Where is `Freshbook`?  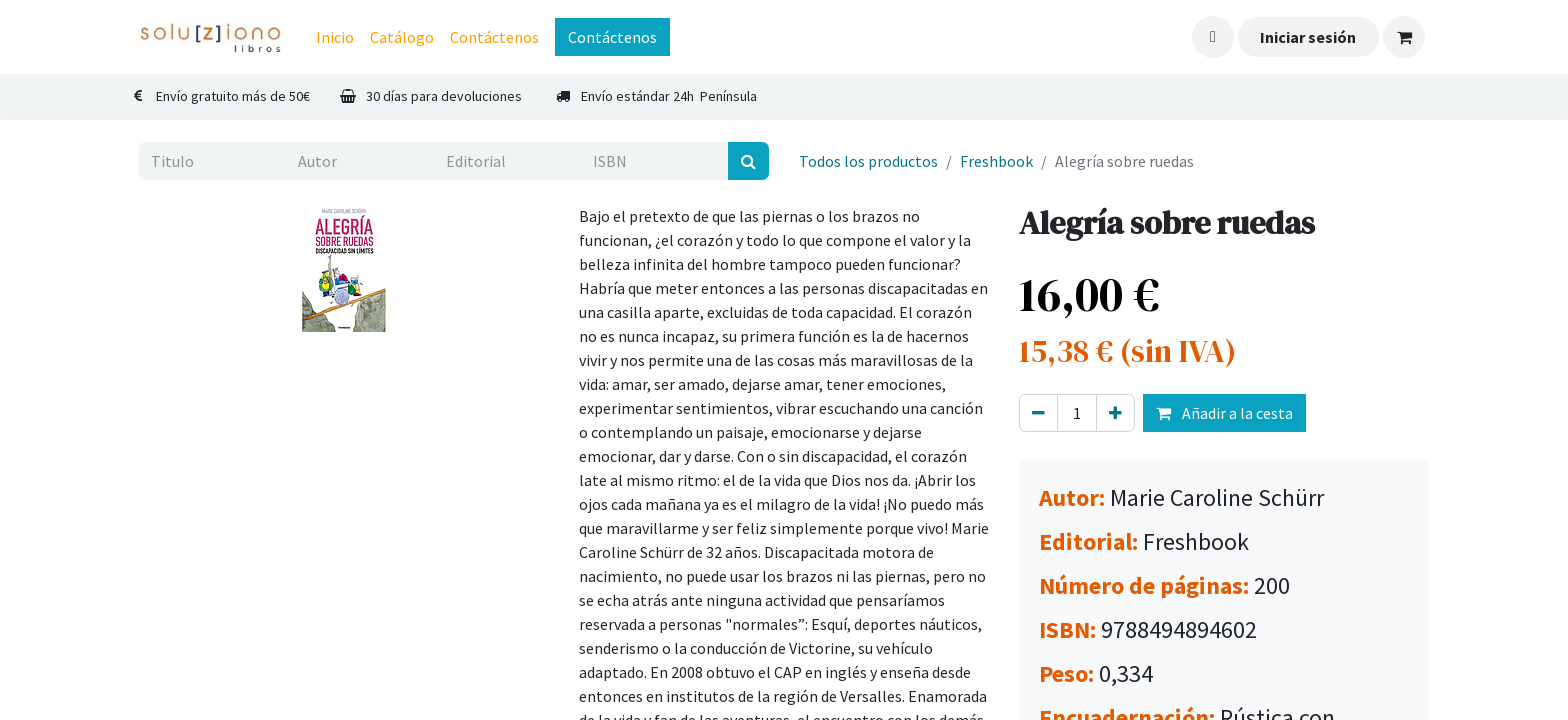 Freshbook is located at coordinates (996, 161).